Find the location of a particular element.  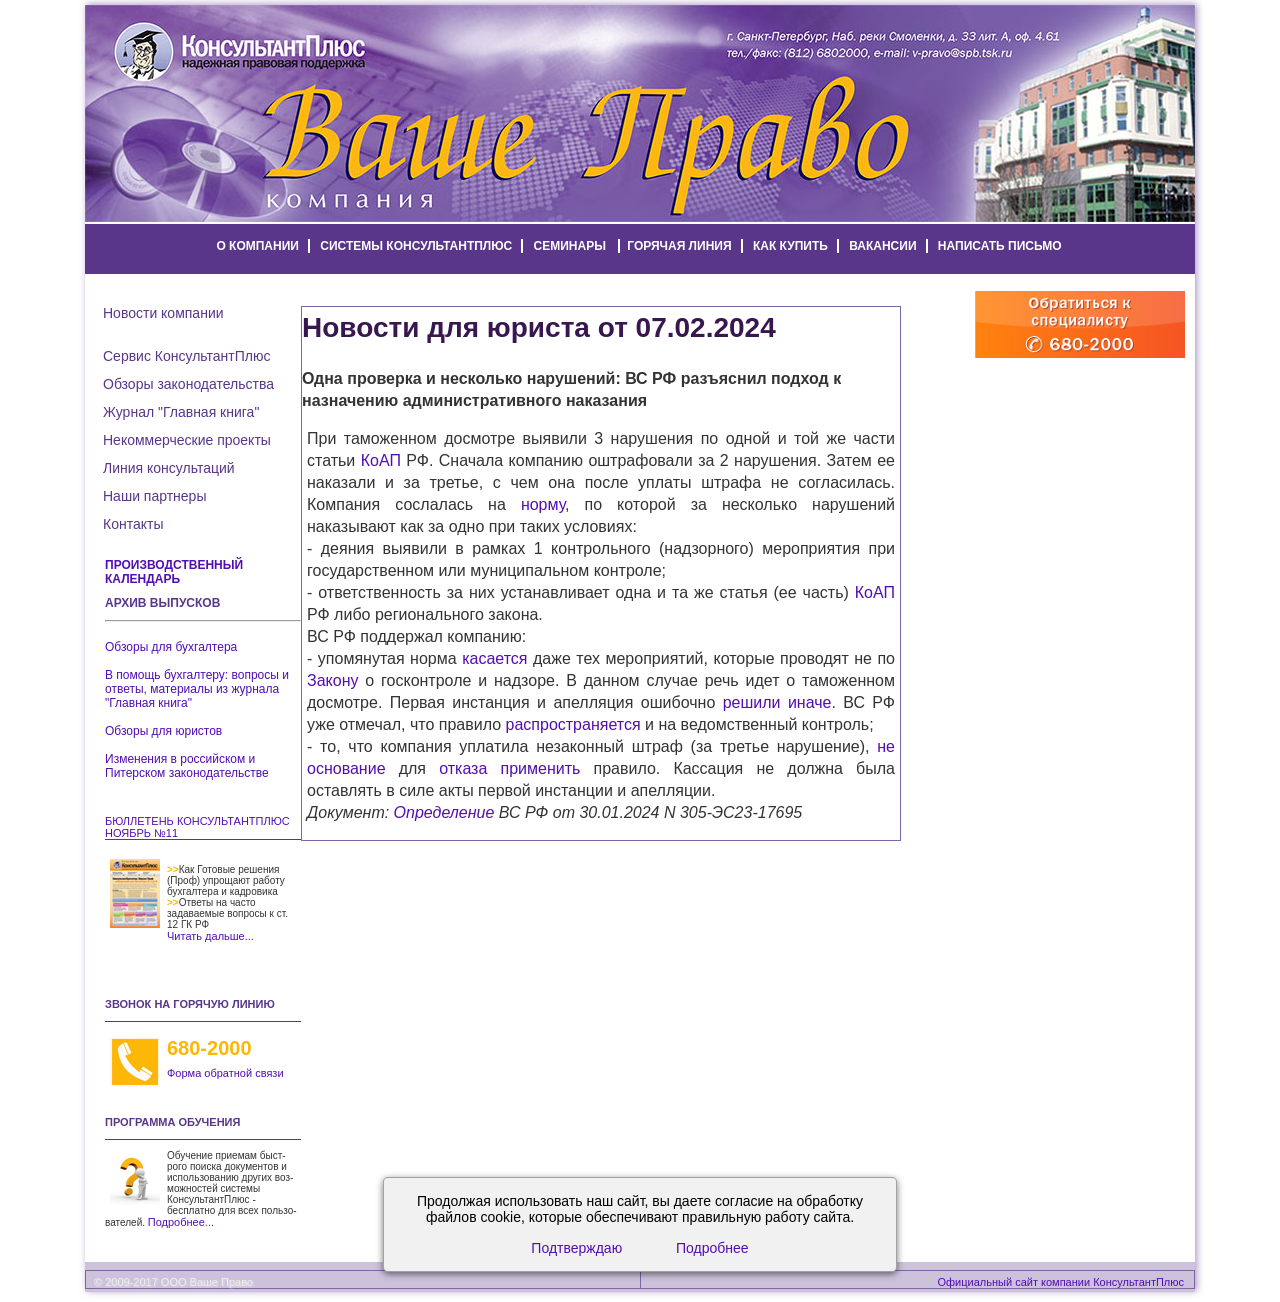

Закону is located at coordinates (332, 680).